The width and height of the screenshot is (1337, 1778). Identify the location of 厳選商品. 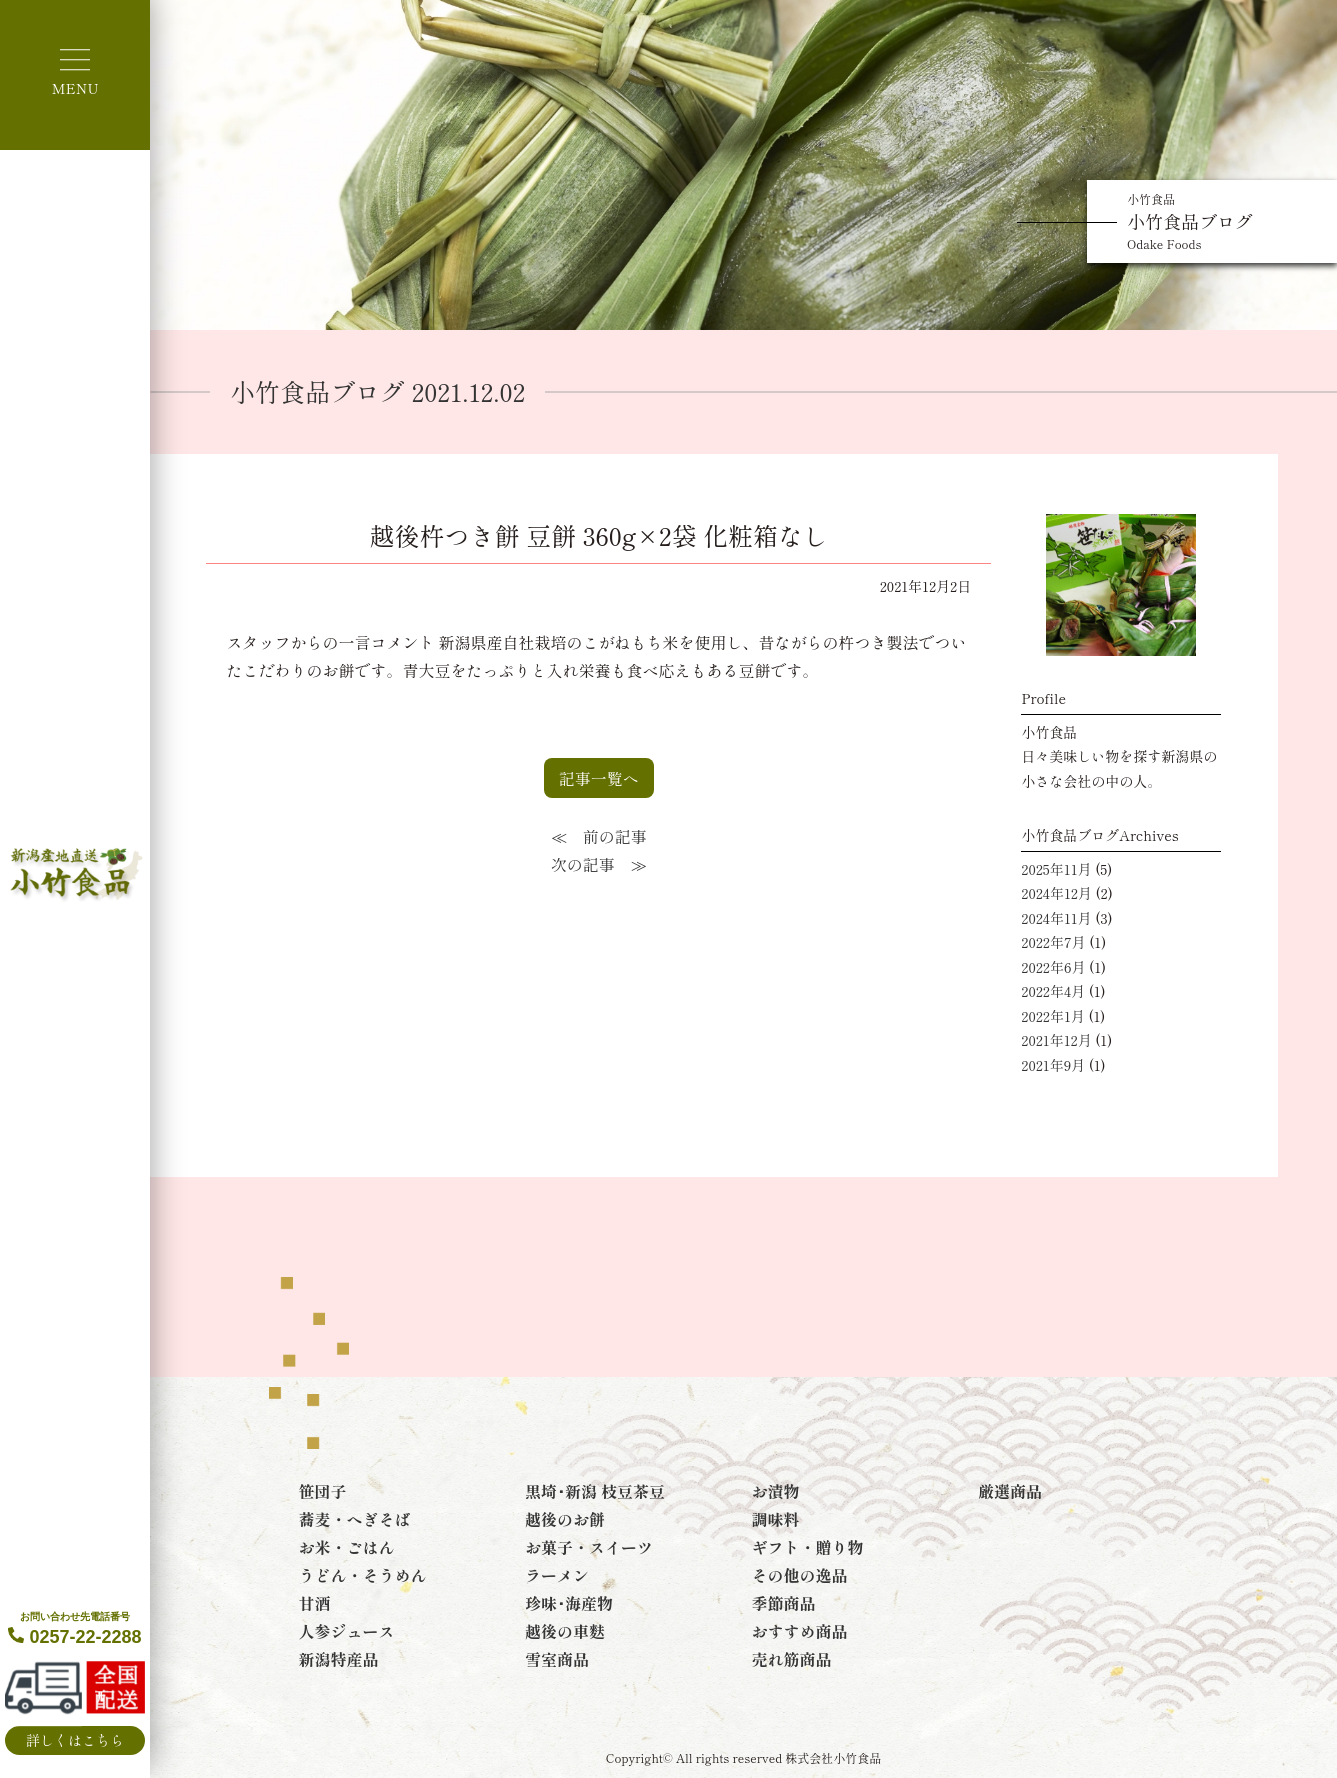
(1010, 1491).